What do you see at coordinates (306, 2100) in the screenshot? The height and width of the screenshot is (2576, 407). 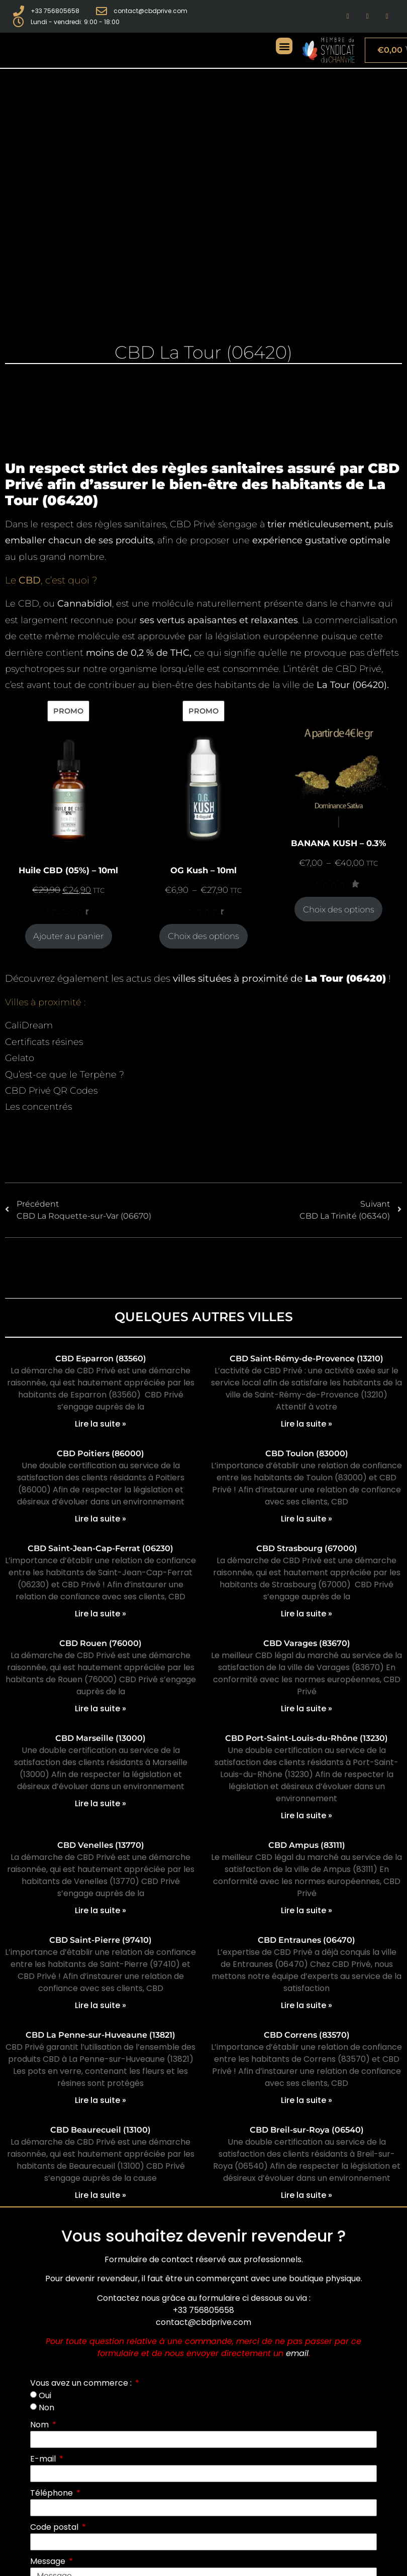 I see `Lire la suite » [En savoir plus sur CBD Correns (83570)]` at bounding box center [306, 2100].